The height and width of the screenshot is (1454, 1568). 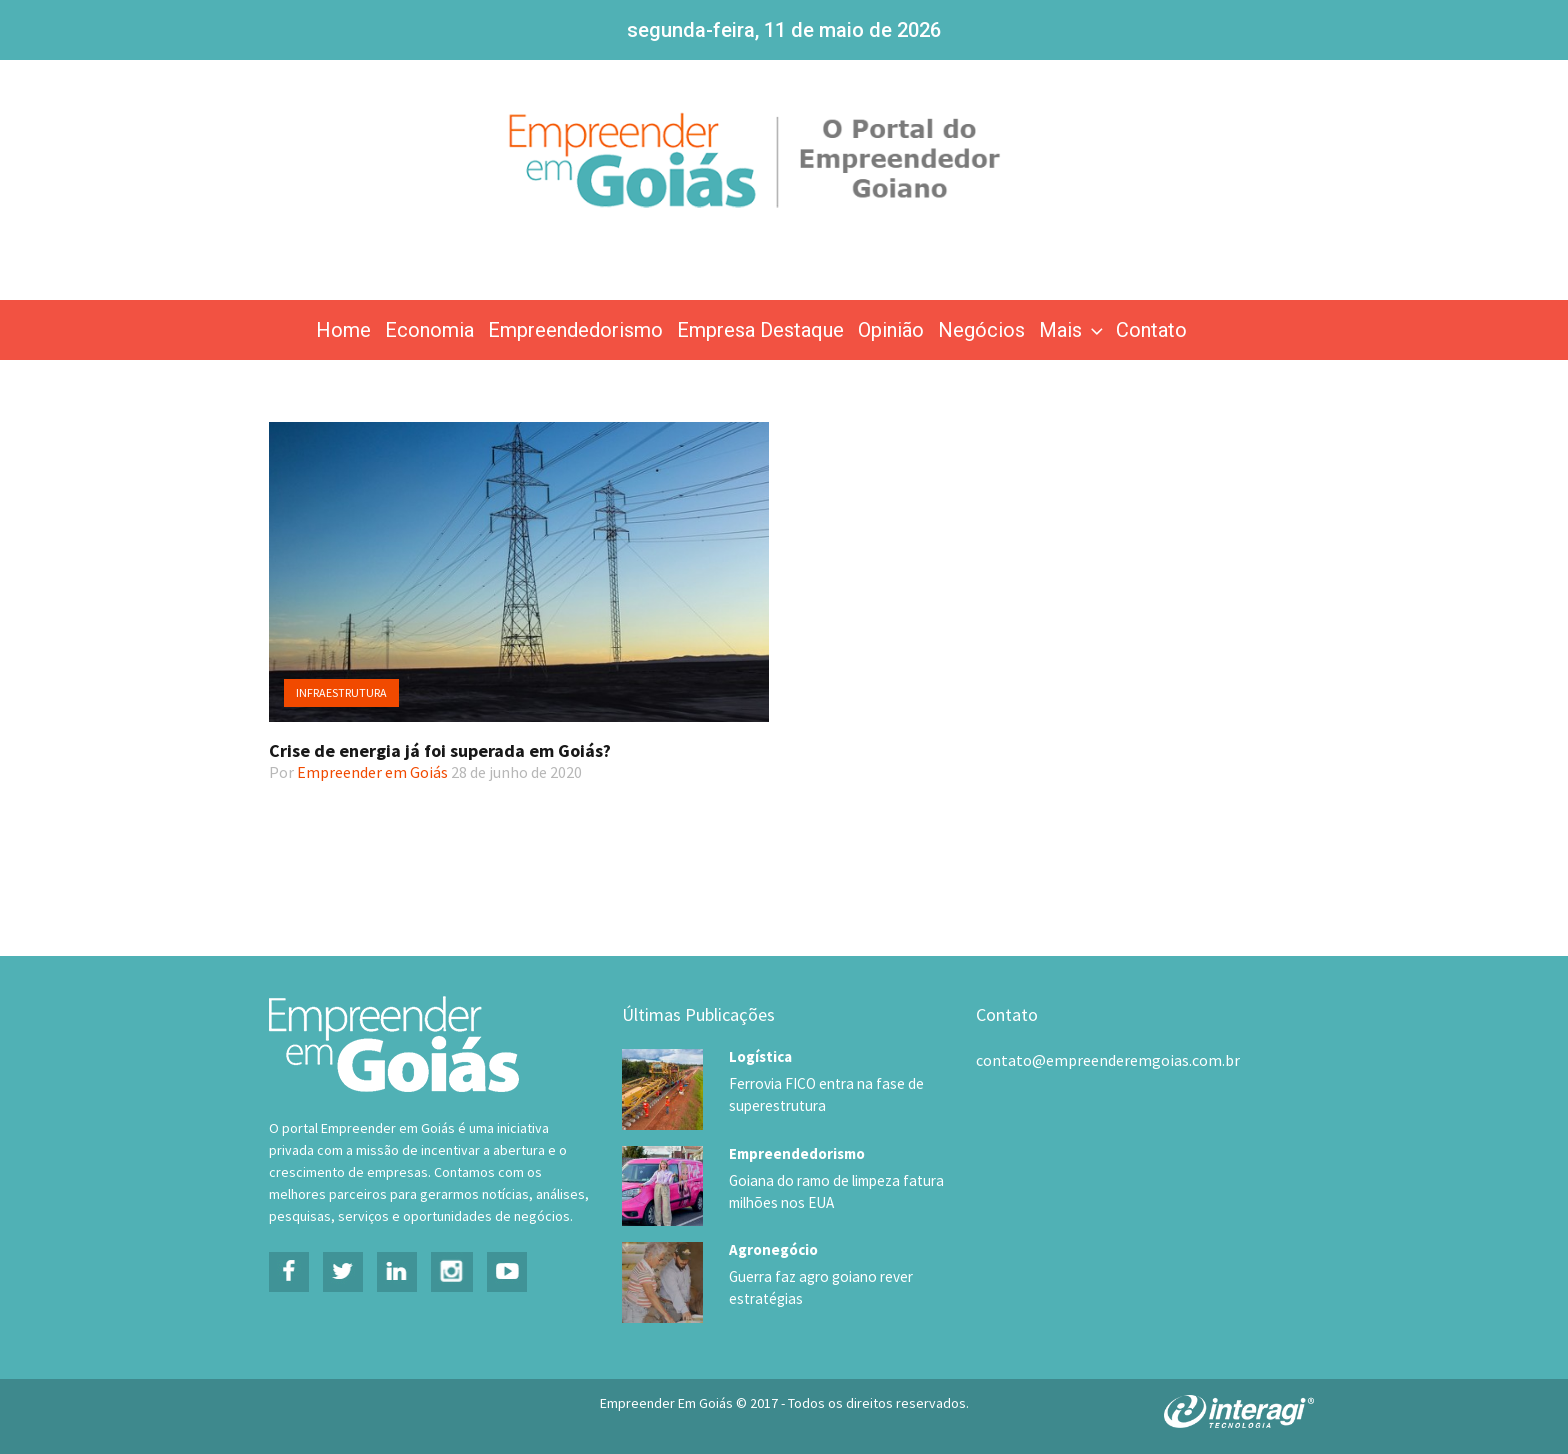 I want to click on Infraestrutura, so click(x=341, y=692).